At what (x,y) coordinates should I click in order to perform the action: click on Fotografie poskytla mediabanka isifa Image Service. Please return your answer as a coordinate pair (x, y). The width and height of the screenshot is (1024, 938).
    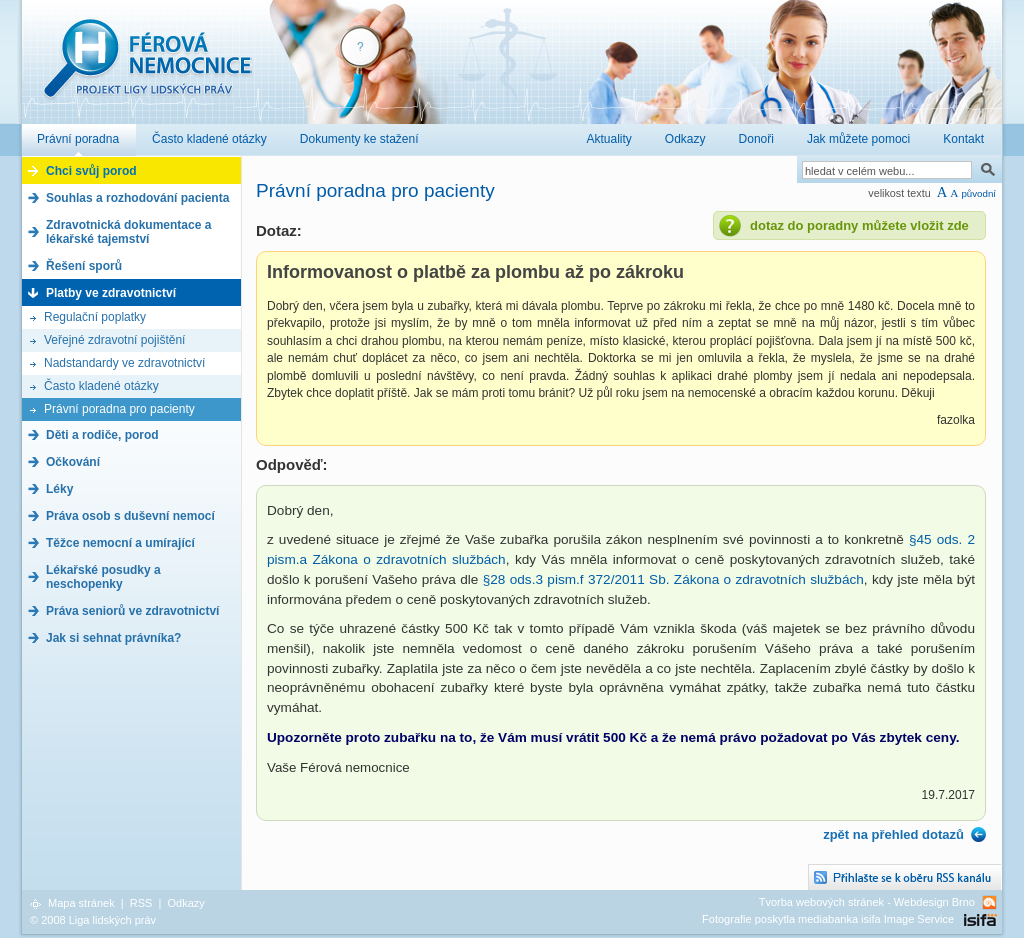
    Looking at the image, I should click on (828, 919).